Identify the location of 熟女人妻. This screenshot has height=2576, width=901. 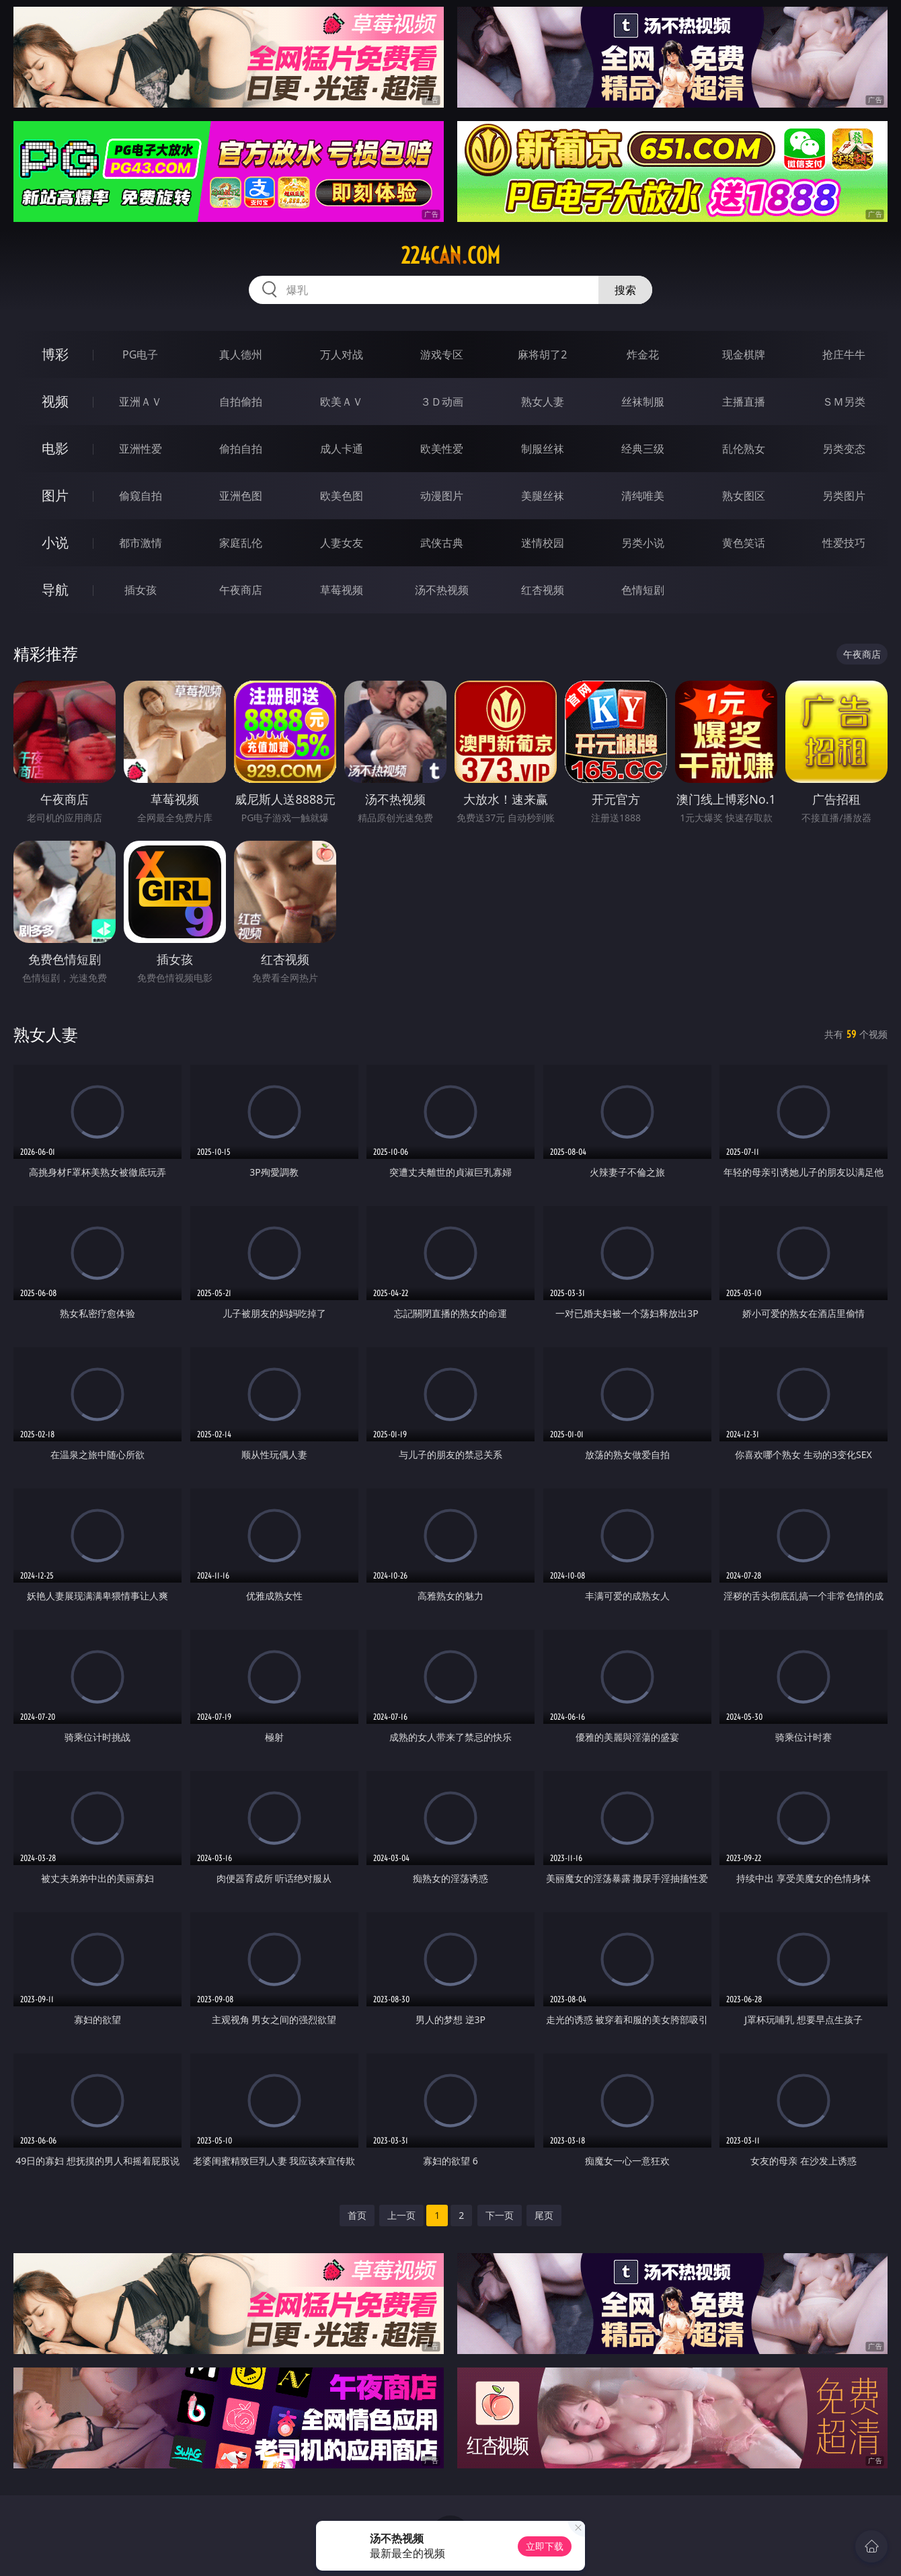
(542, 401).